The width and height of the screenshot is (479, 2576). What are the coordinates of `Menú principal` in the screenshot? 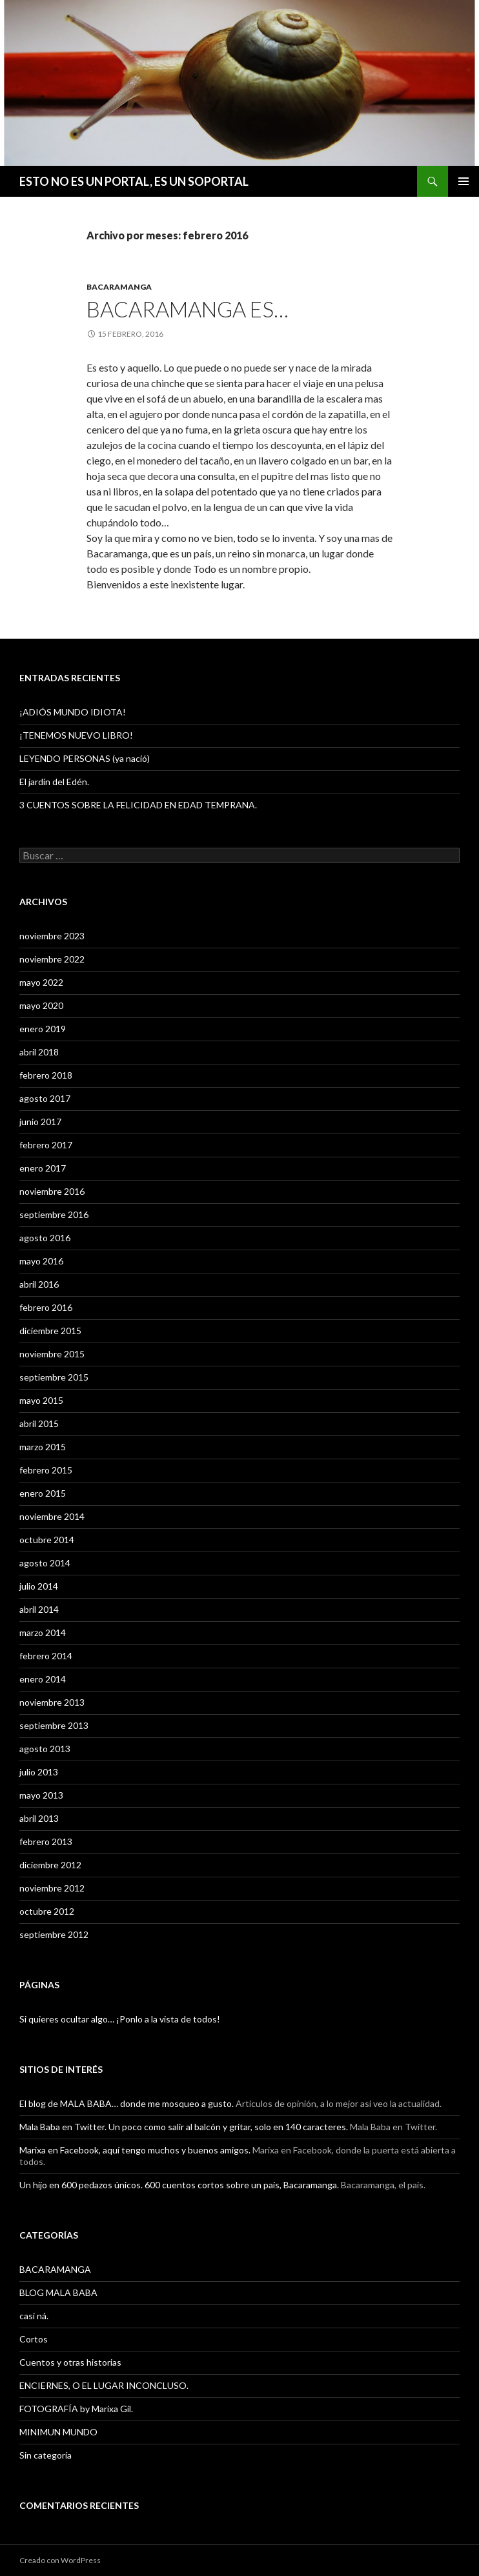 It's located at (463, 181).